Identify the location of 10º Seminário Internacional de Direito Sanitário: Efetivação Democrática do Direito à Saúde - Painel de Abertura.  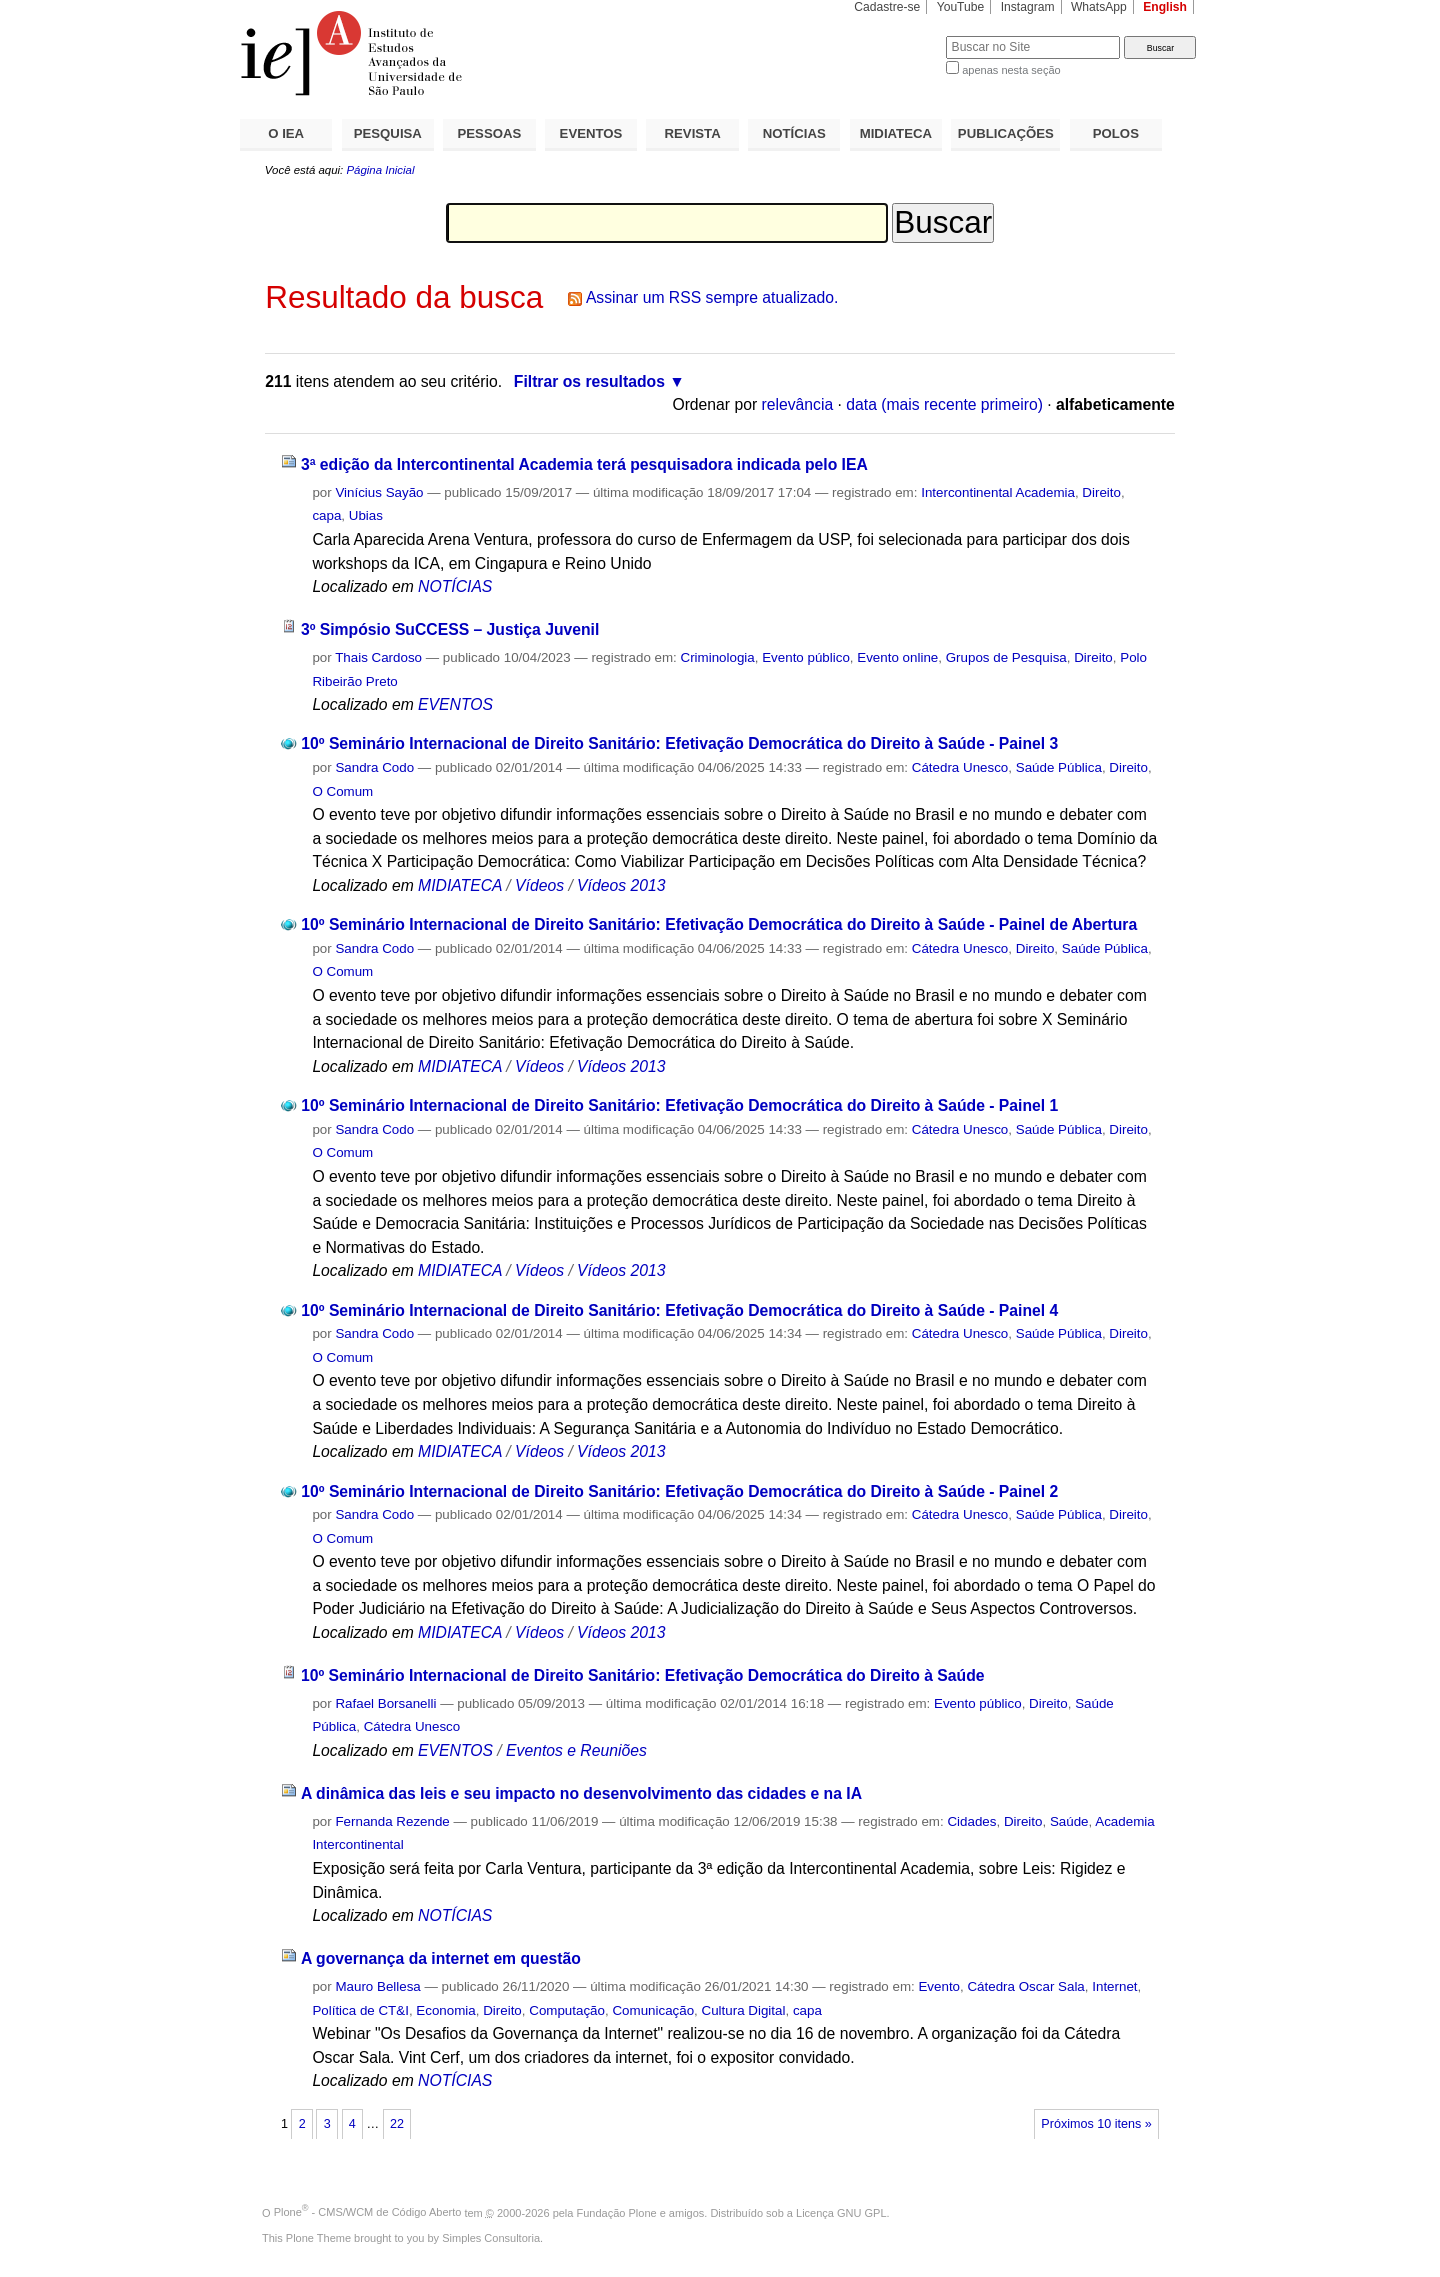
(719, 924).